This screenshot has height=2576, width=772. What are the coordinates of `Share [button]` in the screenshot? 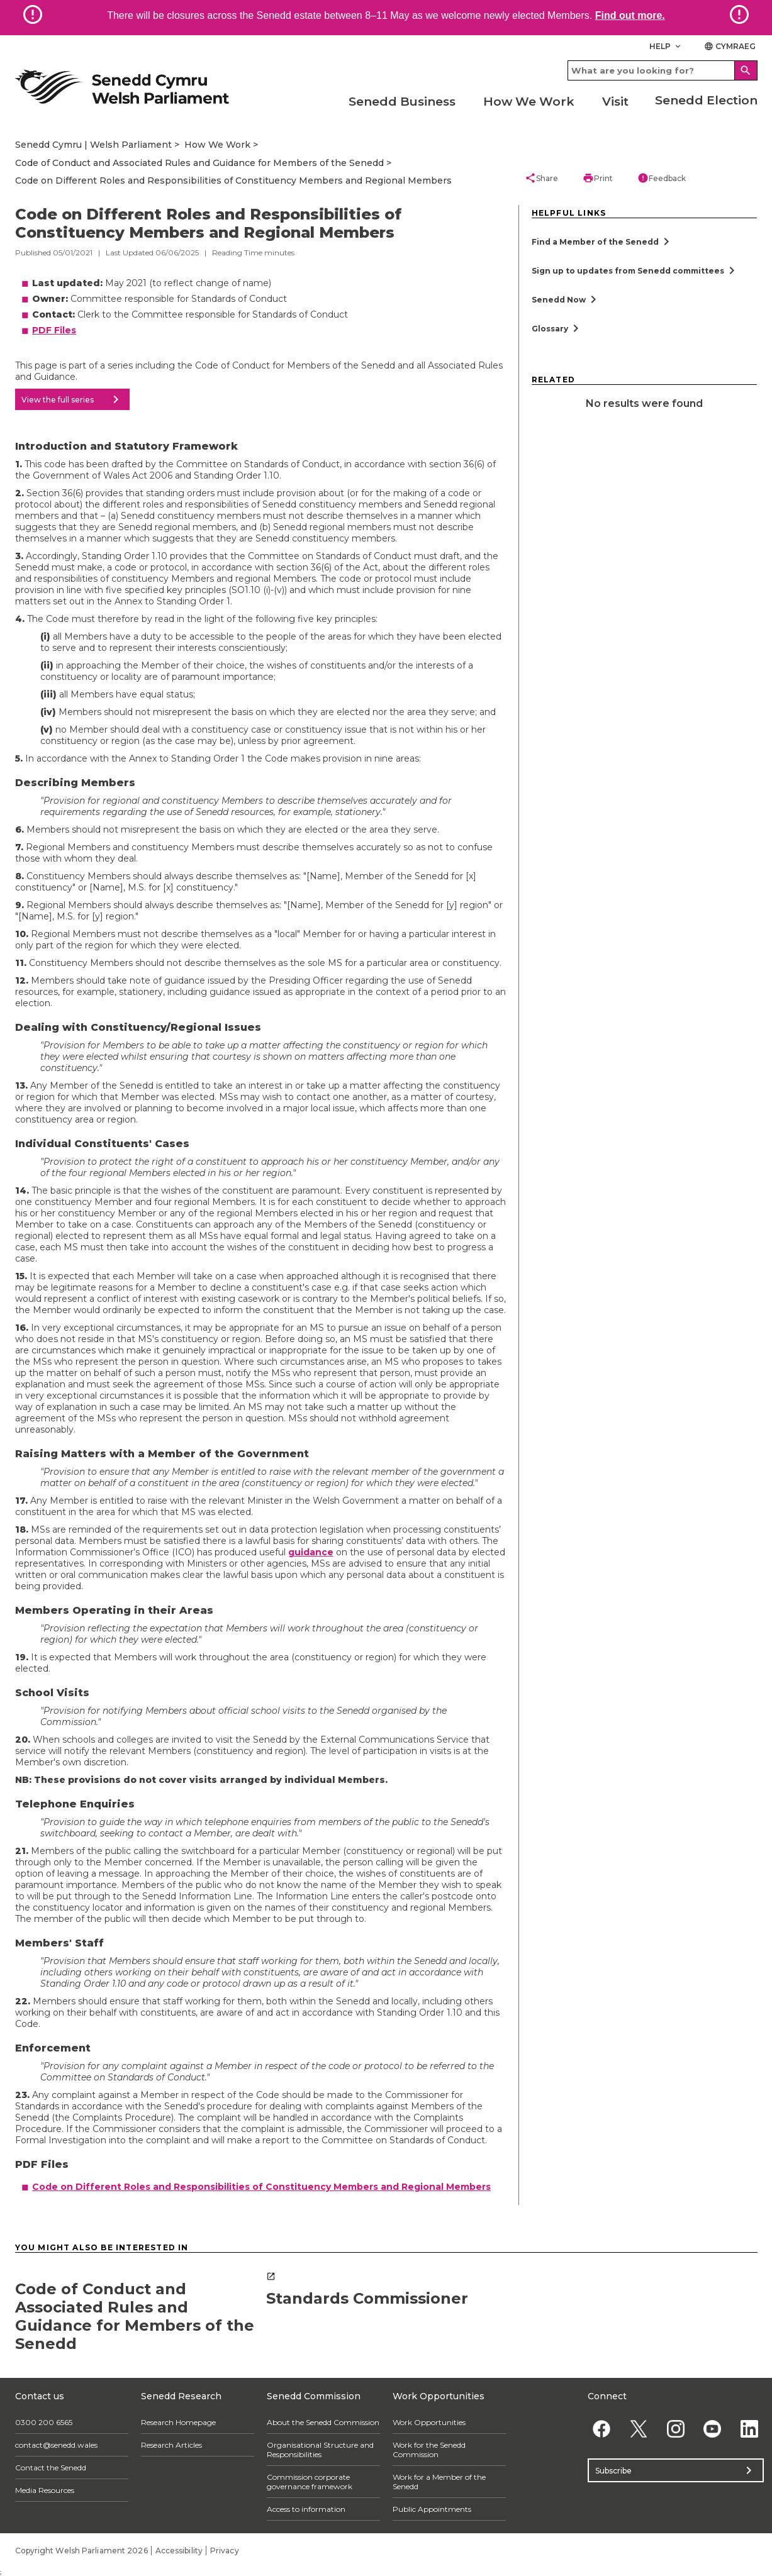 It's located at (541, 178).